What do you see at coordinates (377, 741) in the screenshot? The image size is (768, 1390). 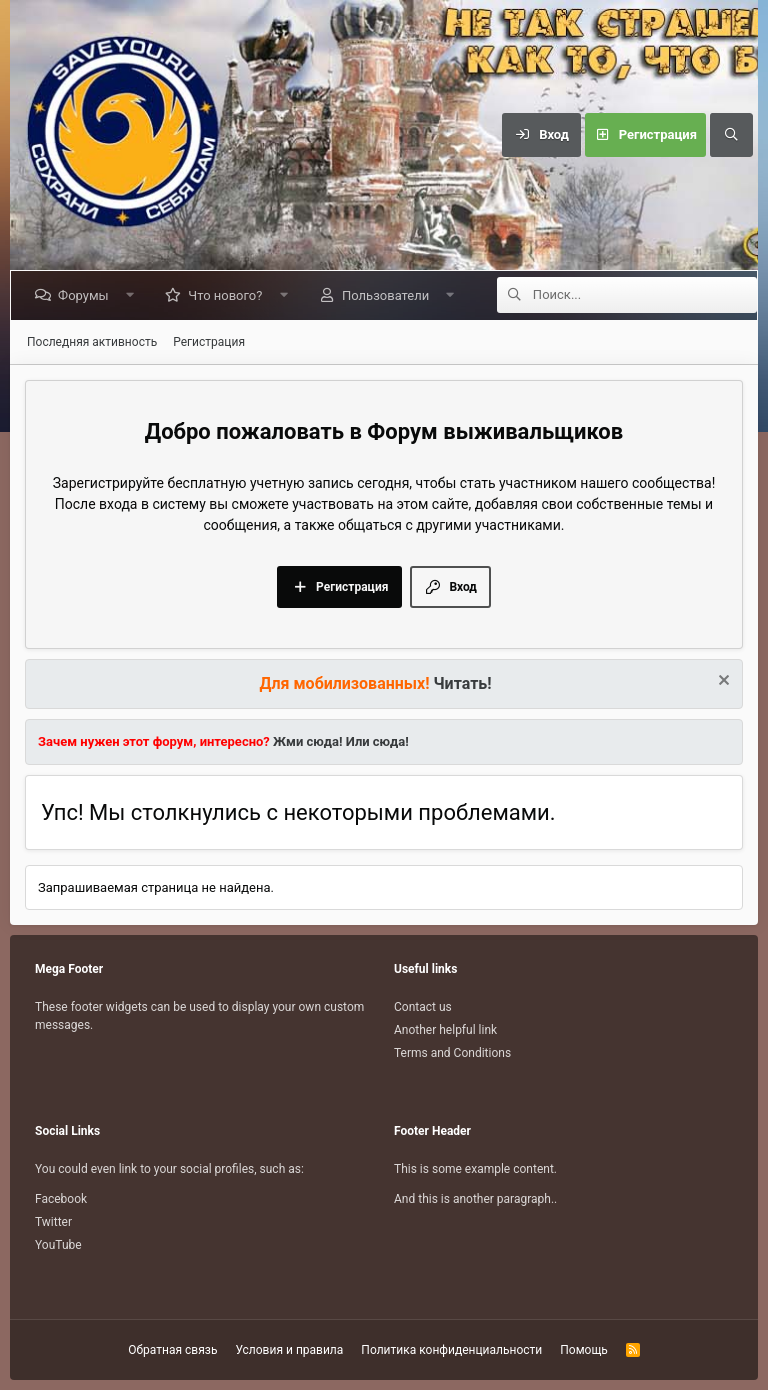 I see `Или сюда!` at bounding box center [377, 741].